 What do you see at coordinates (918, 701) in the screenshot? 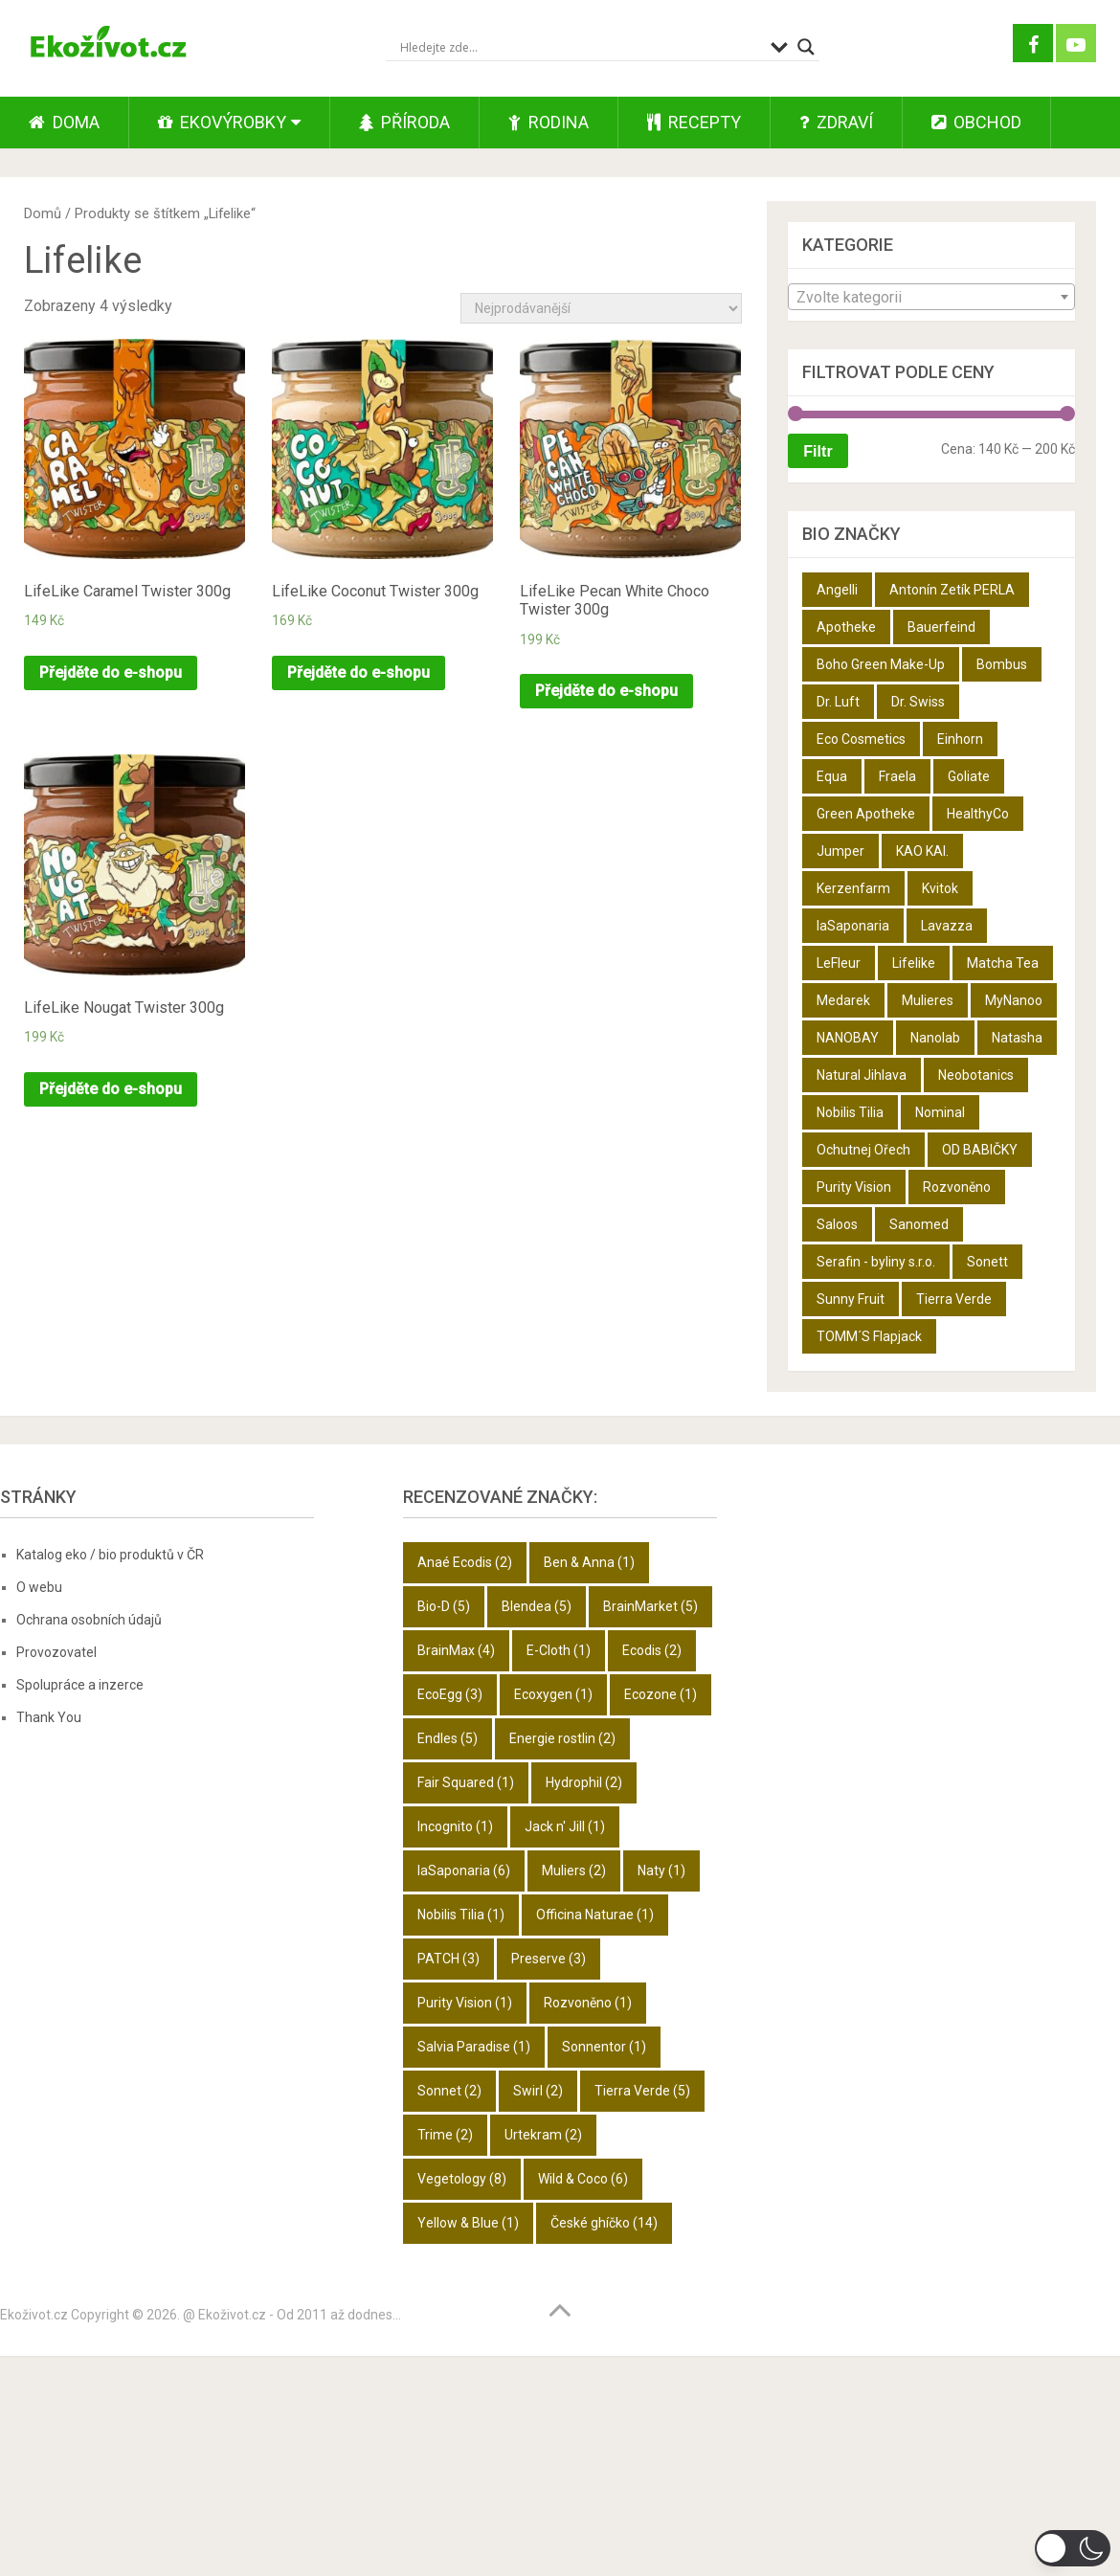
I see `Dr. Swiss [Dr. Swiss (19 produktů)]` at bounding box center [918, 701].